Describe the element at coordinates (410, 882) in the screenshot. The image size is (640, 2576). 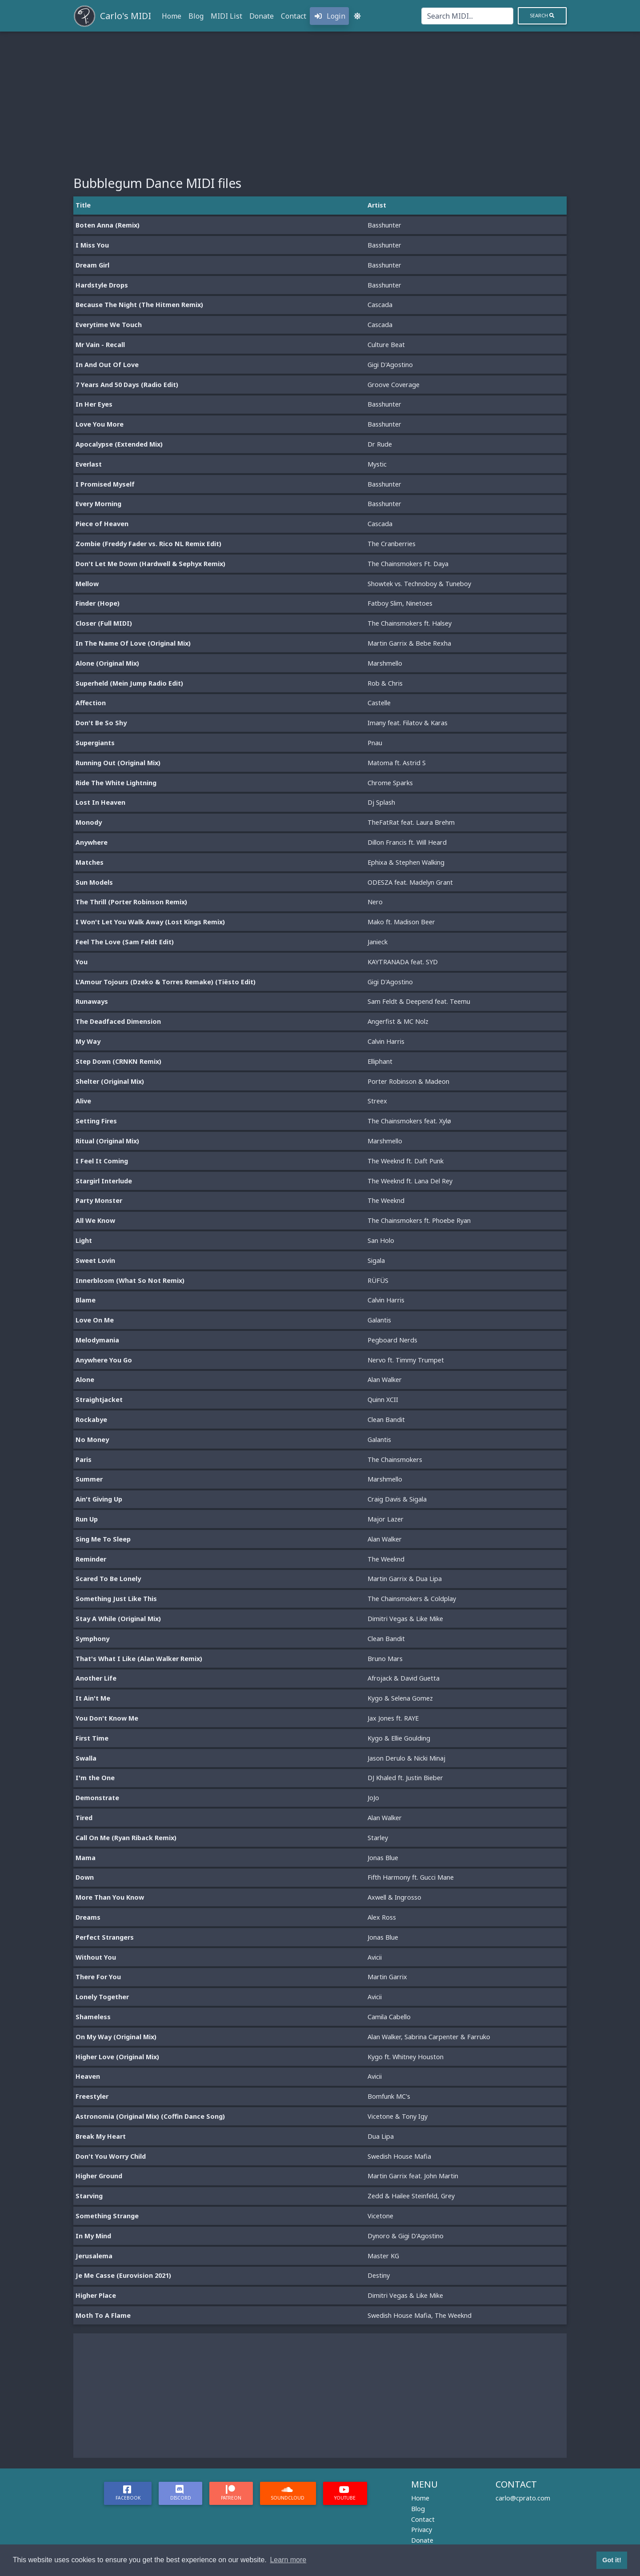
I see `ODESZA feat. Madelyn Grant` at that location.